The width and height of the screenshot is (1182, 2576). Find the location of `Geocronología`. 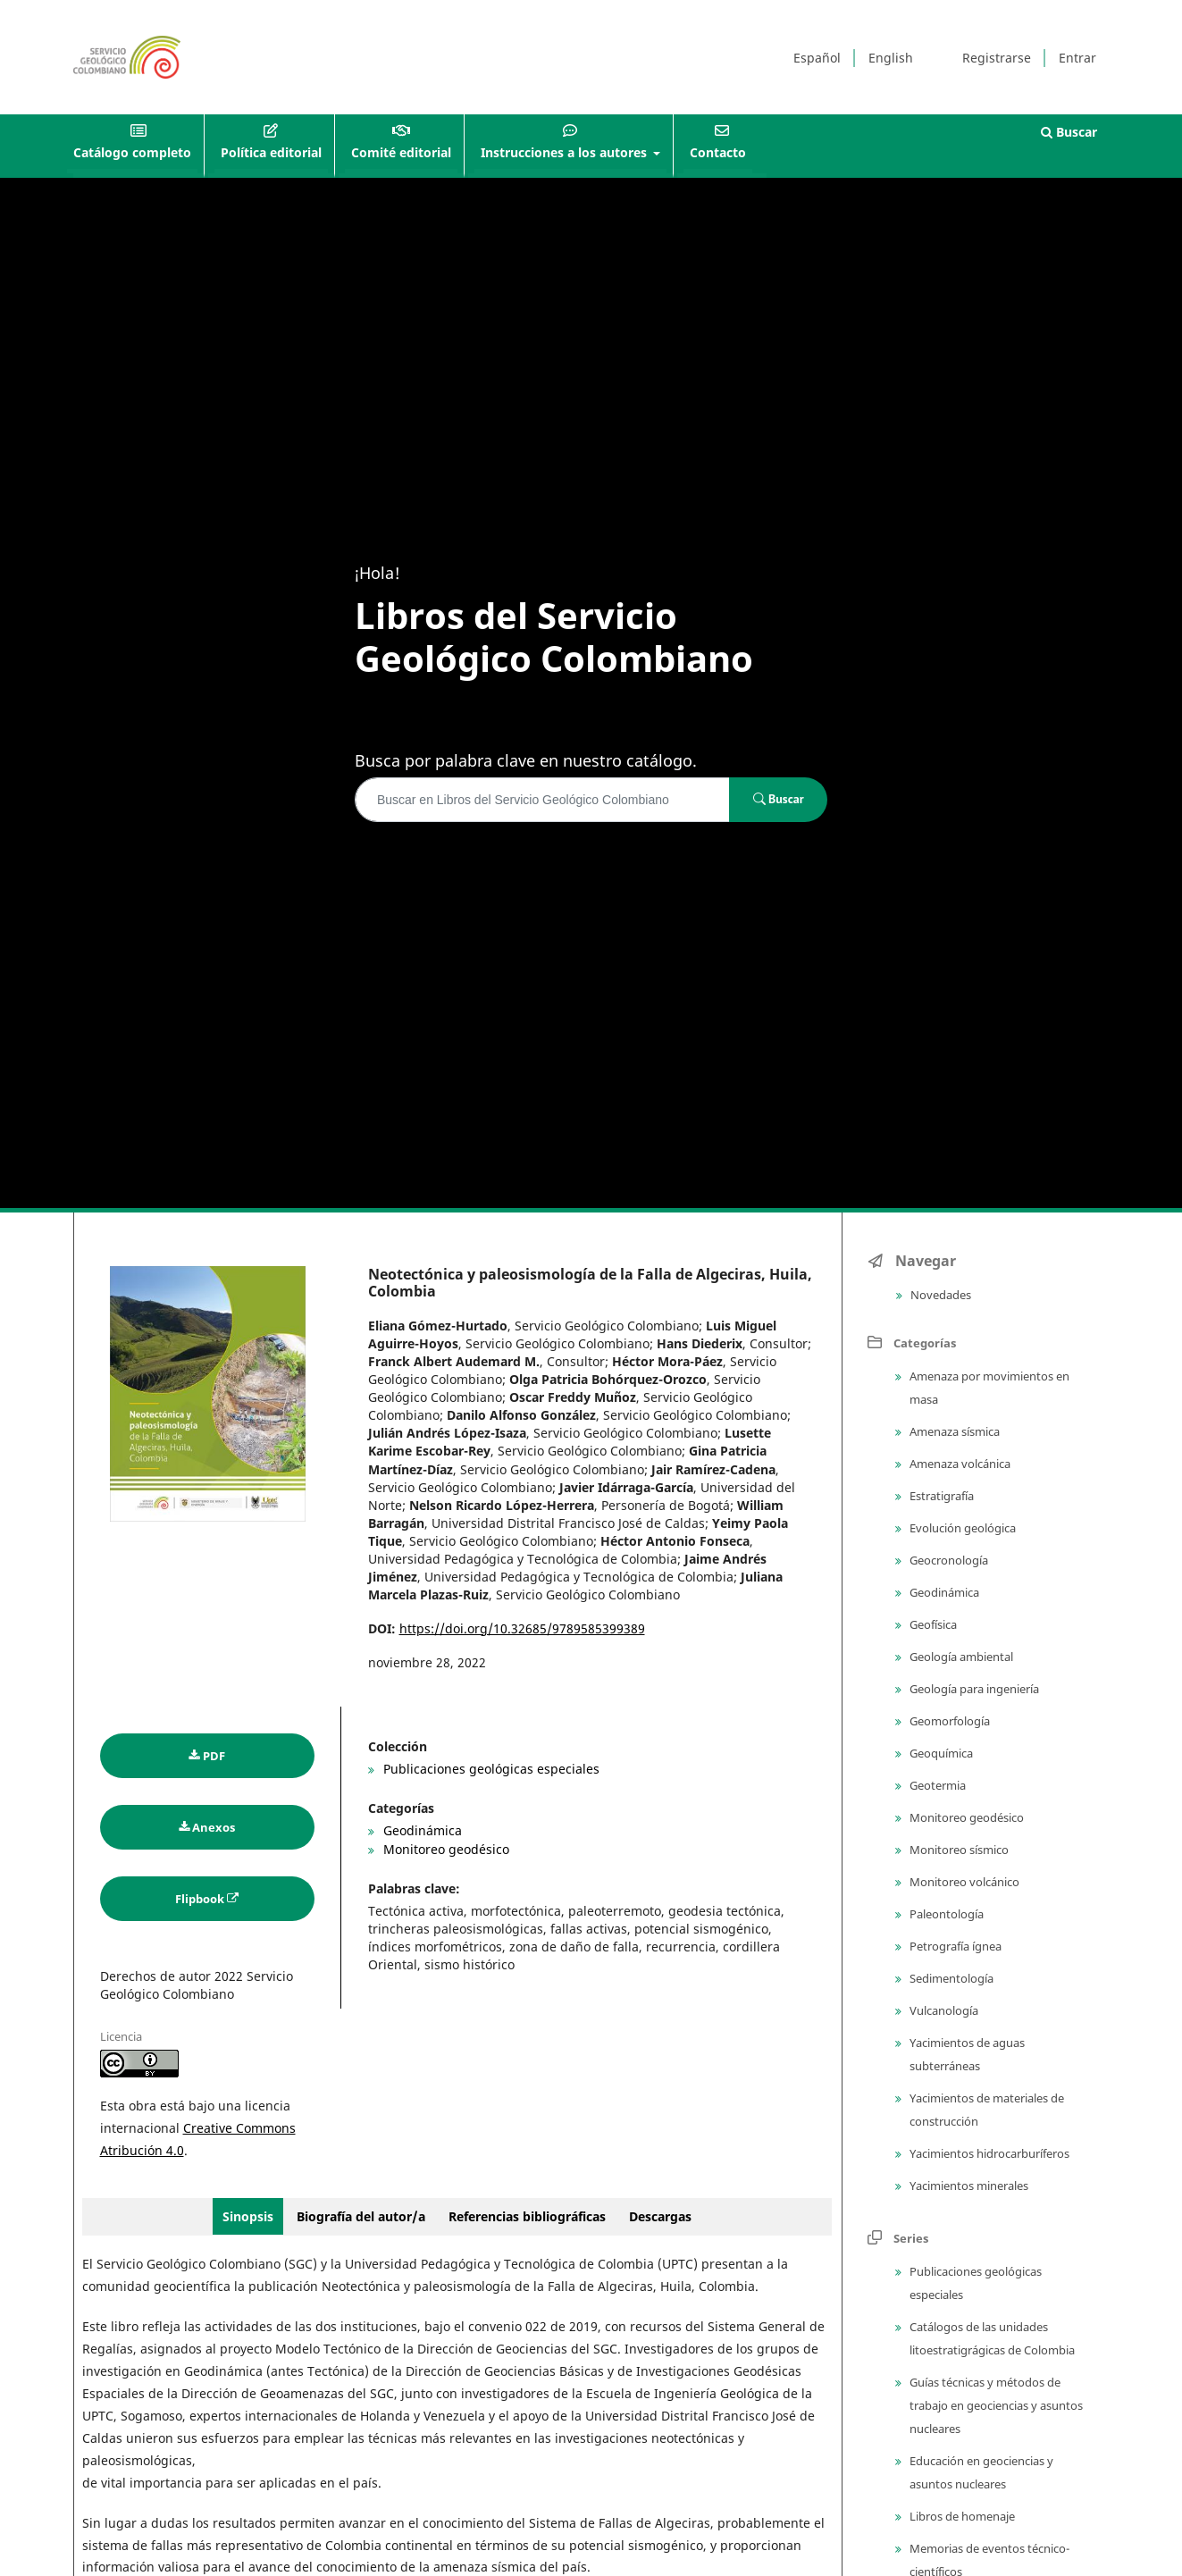

Geocronología is located at coordinates (947, 1560).